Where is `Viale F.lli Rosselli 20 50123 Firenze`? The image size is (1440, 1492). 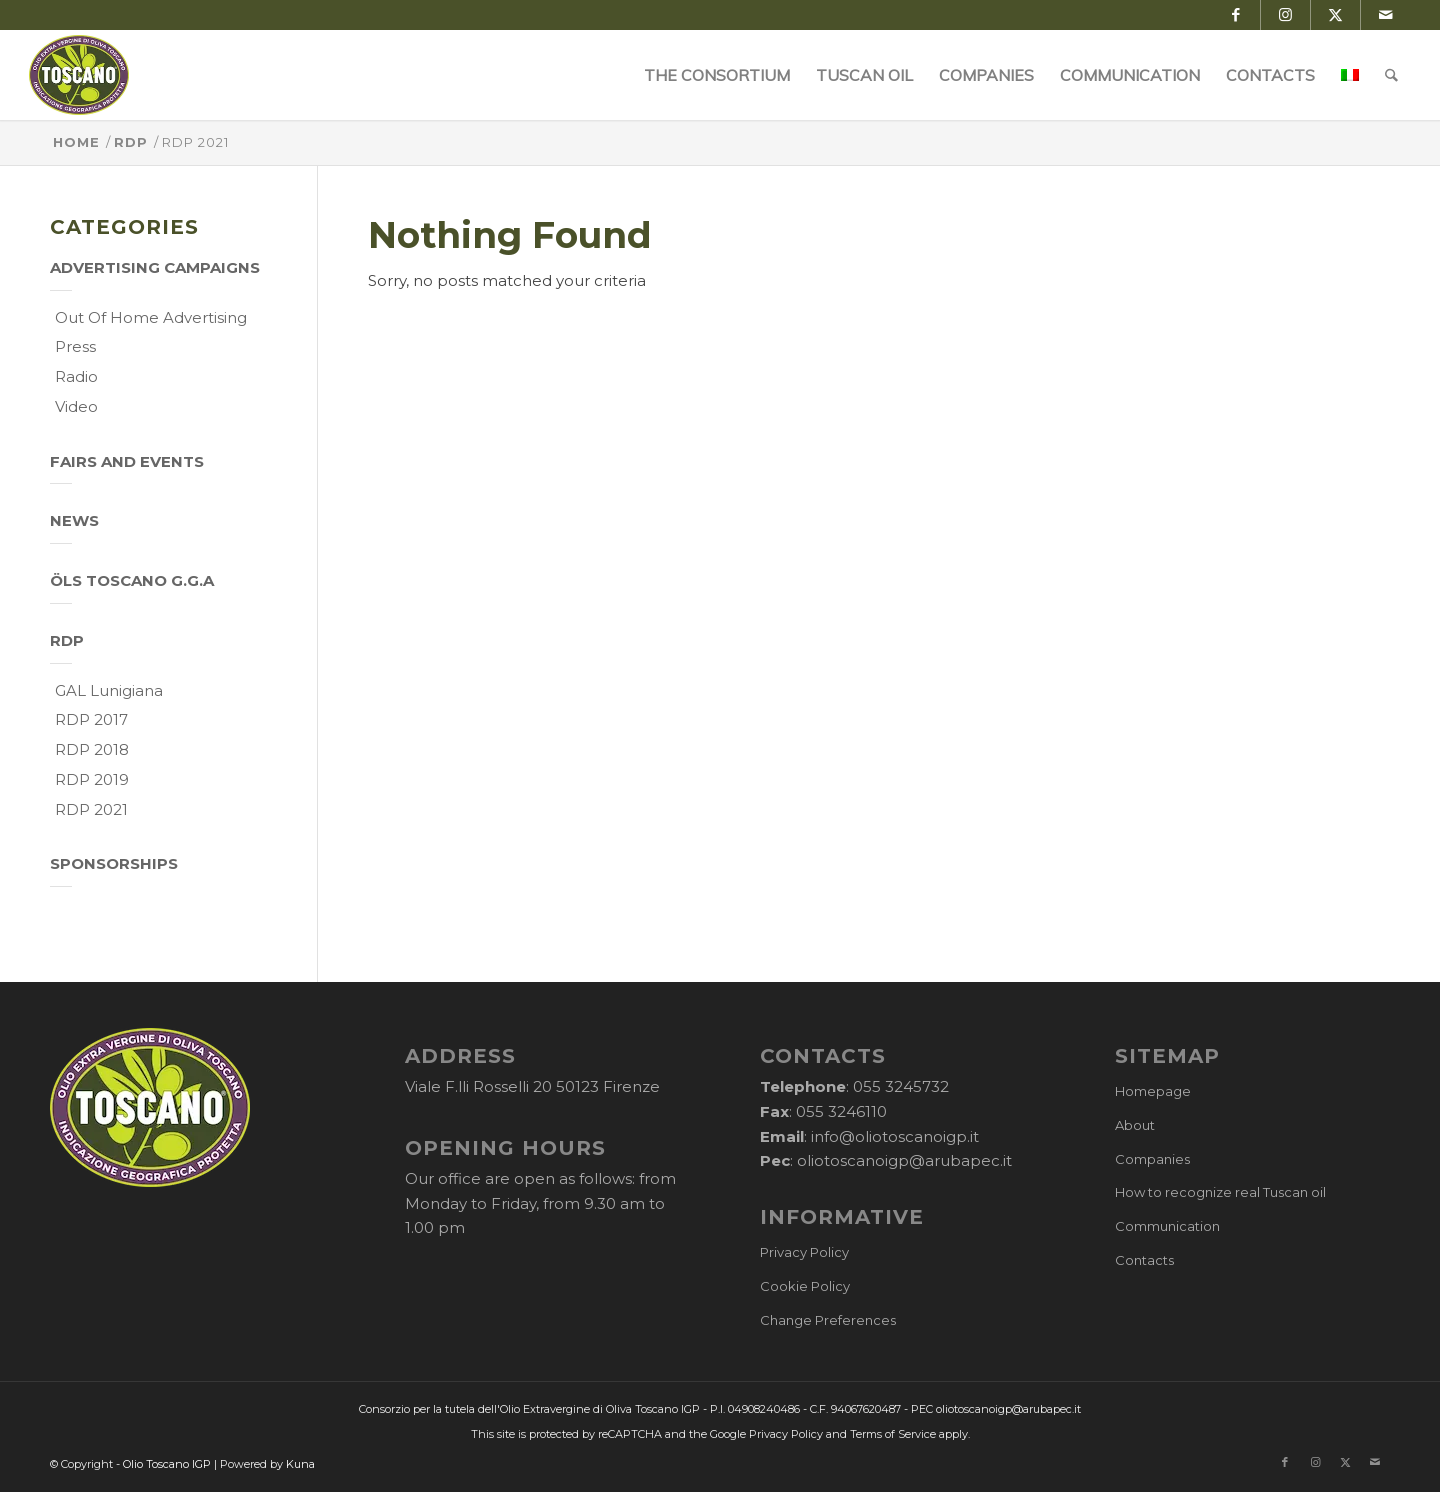 Viale F.lli Rosselli 20 50123 Firenze is located at coordinates (532, 1086).